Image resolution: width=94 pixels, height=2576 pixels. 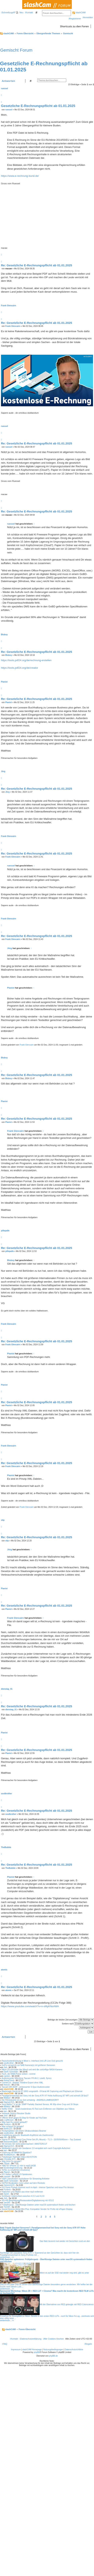 What do you see at coordinates (4, 682) in the screenshot?
I see `Pianist` at bounding box center [4, 682].